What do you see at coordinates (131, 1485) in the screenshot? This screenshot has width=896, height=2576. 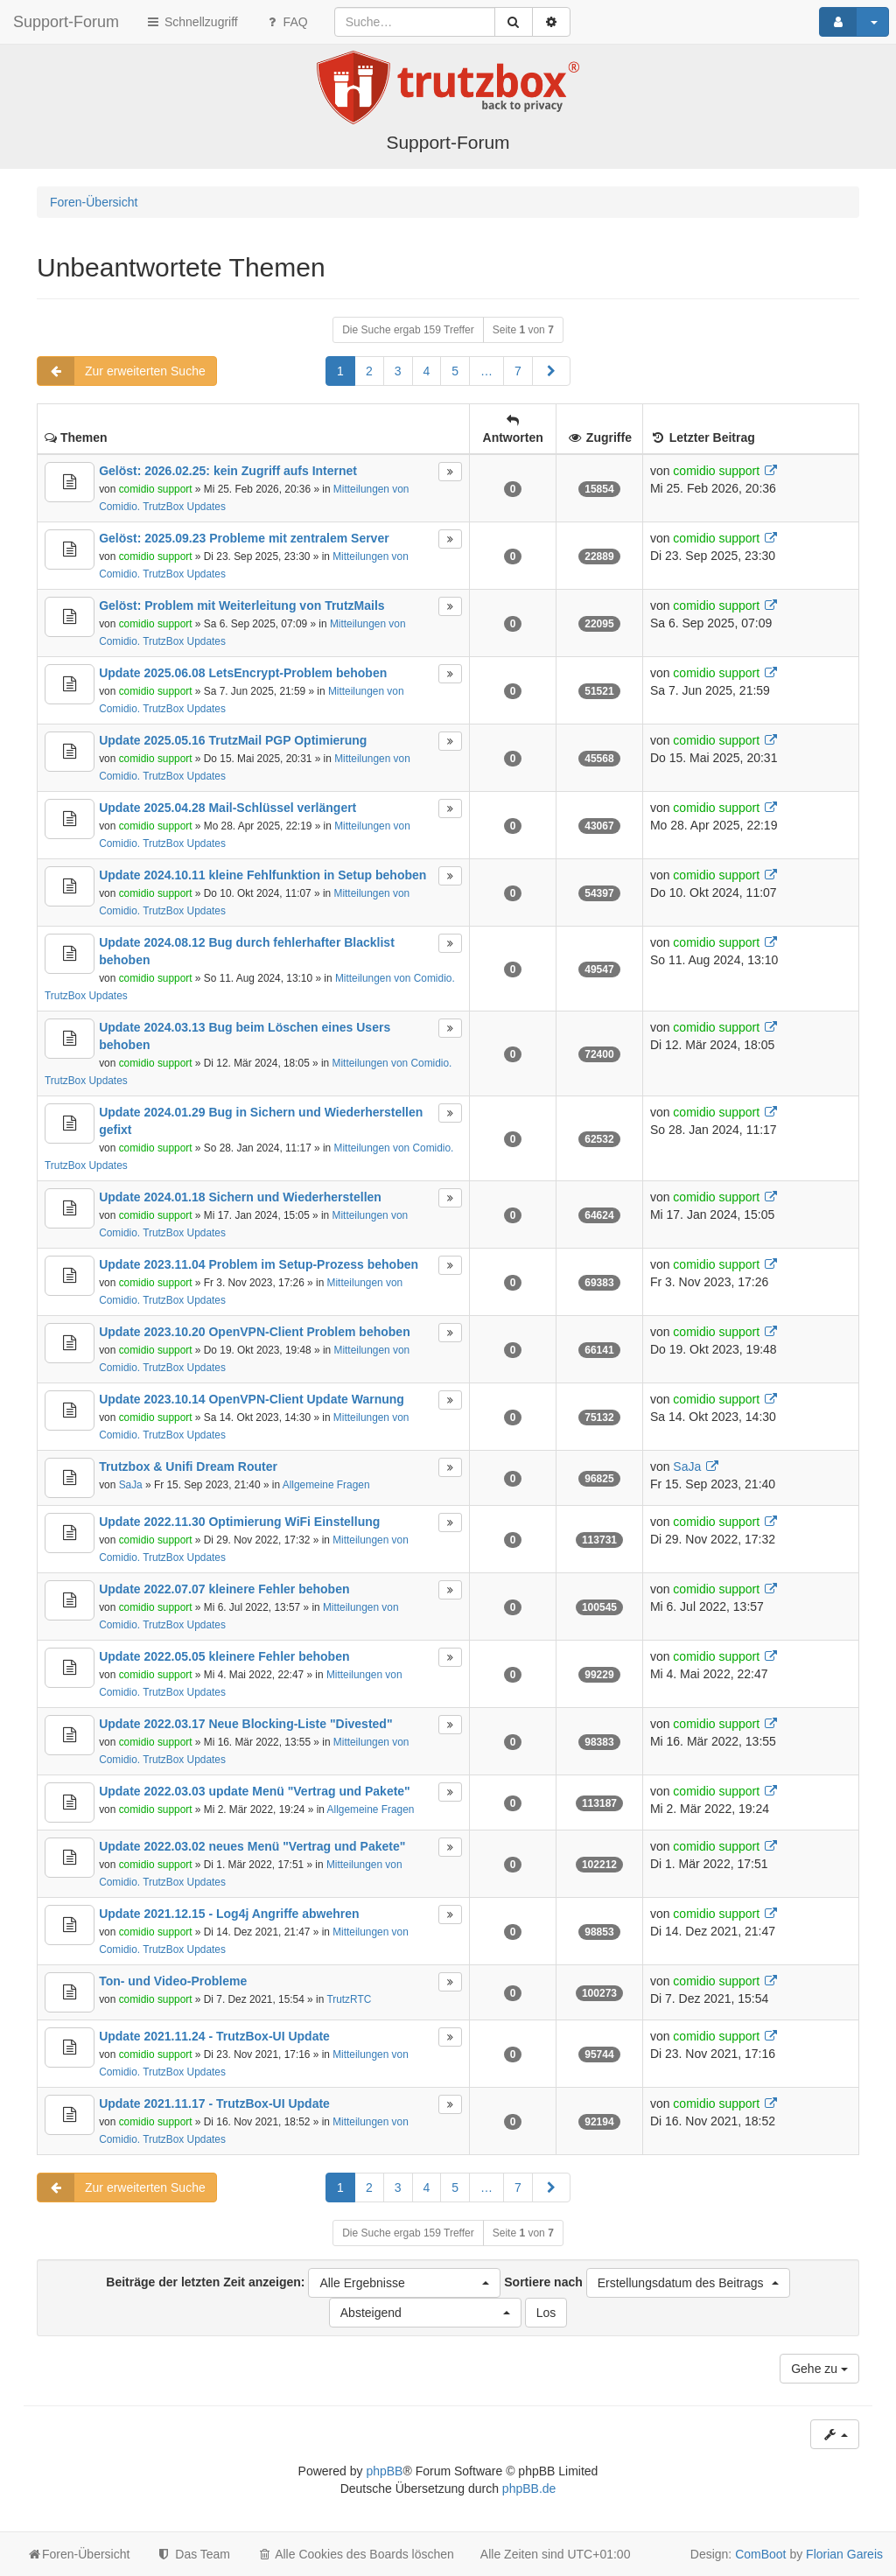 I see `SaJa` at bounding box center [131, 1485].